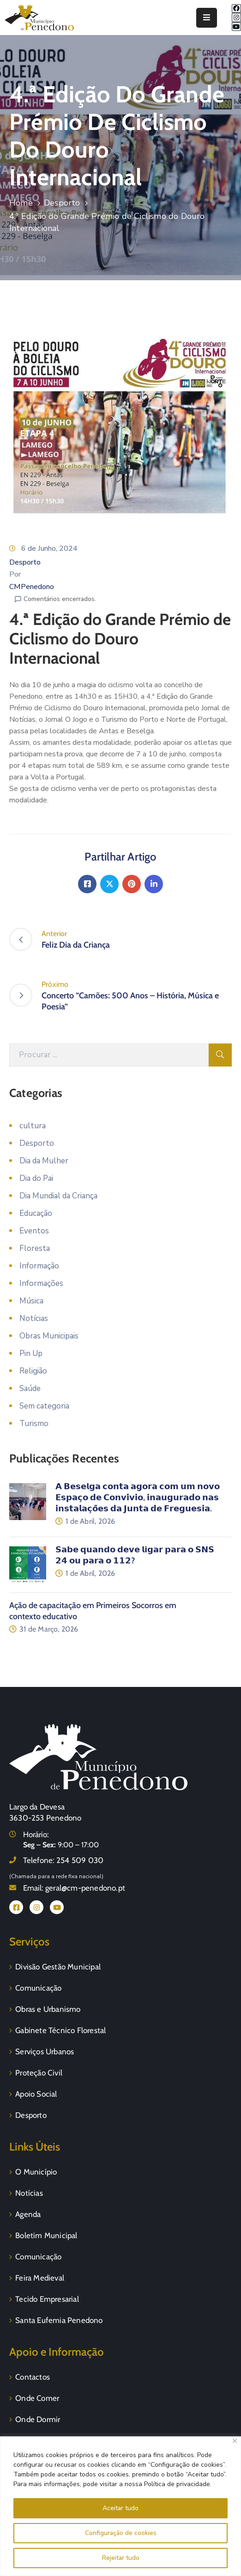  Describe the element at coordinates (36, 1834) in the screenshot. I see `Horário:` at that location.